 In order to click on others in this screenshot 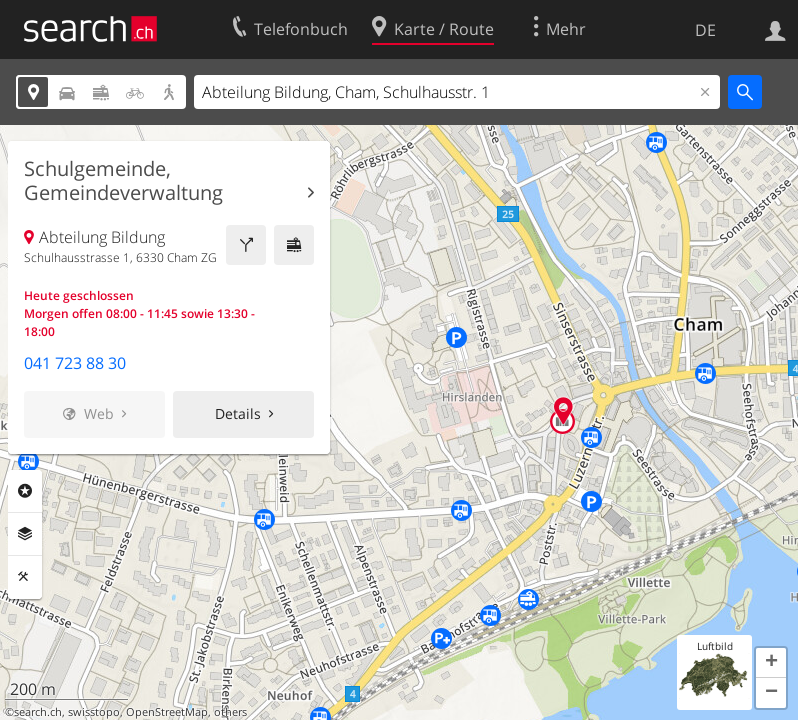, I will do `click(230, 712)`.